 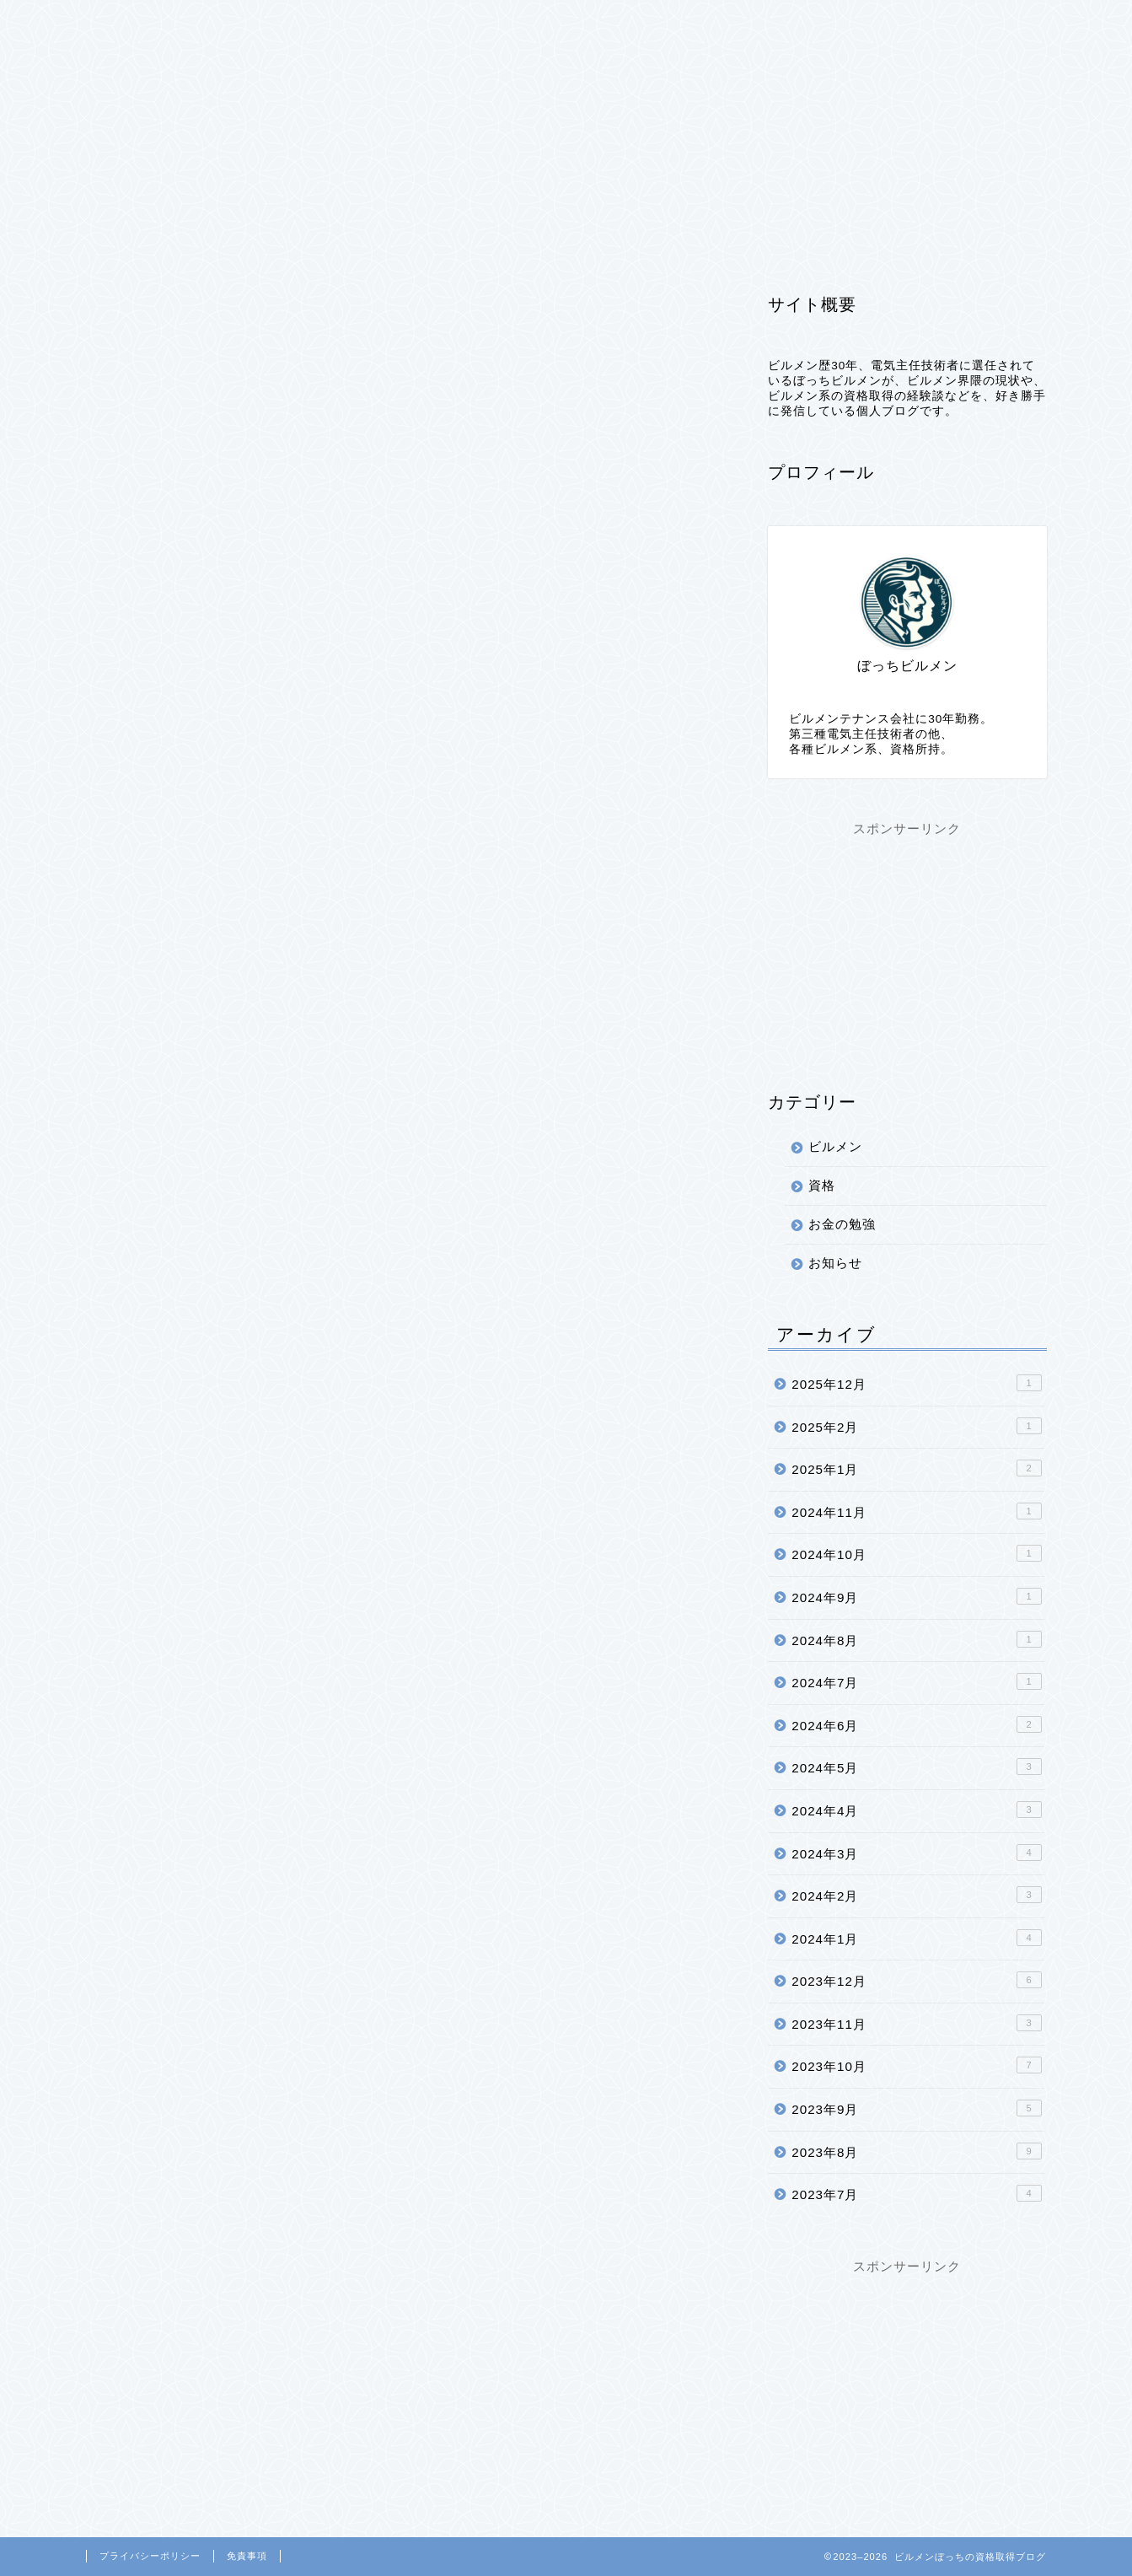 What do you see at coordinates (127, 22) in the screenshot?
I see `ホーム` at bounding box center [127, 22].